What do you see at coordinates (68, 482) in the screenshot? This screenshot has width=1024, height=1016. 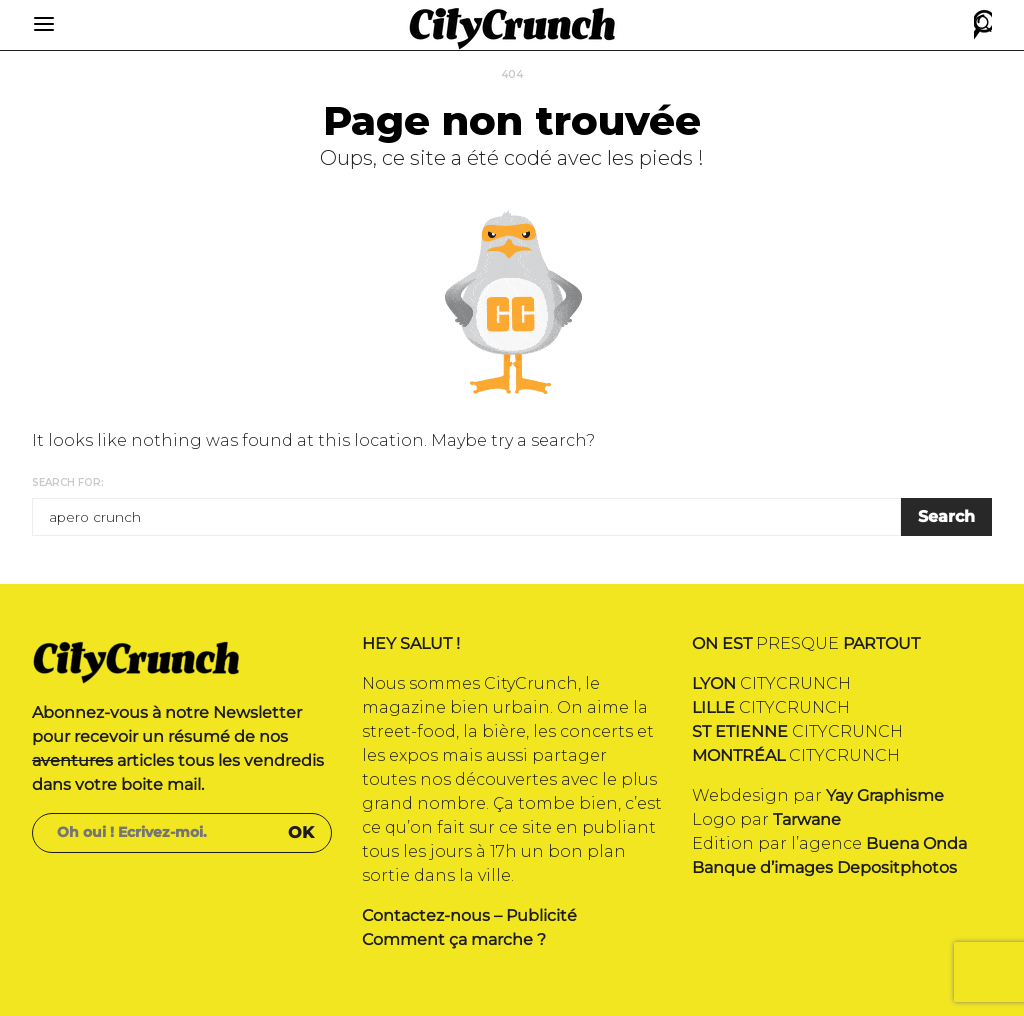 I see `Search for:` at bounding box center [68, 482].